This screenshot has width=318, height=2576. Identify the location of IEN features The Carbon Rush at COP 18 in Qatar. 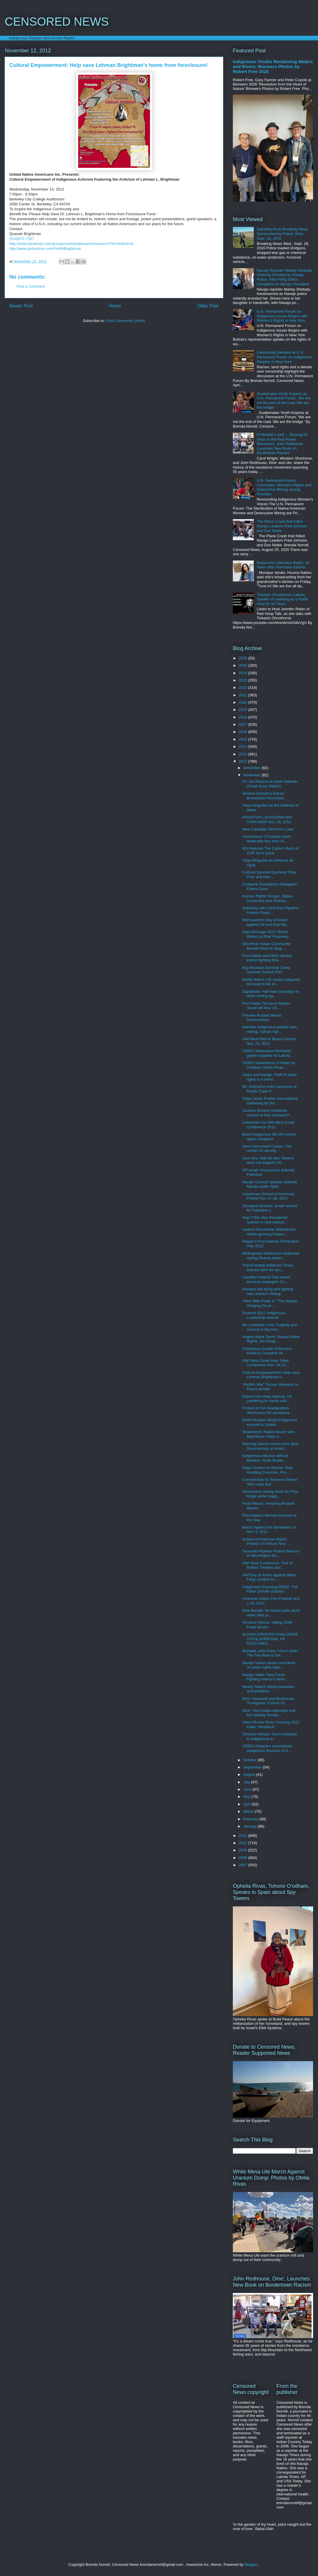
(270, 850).